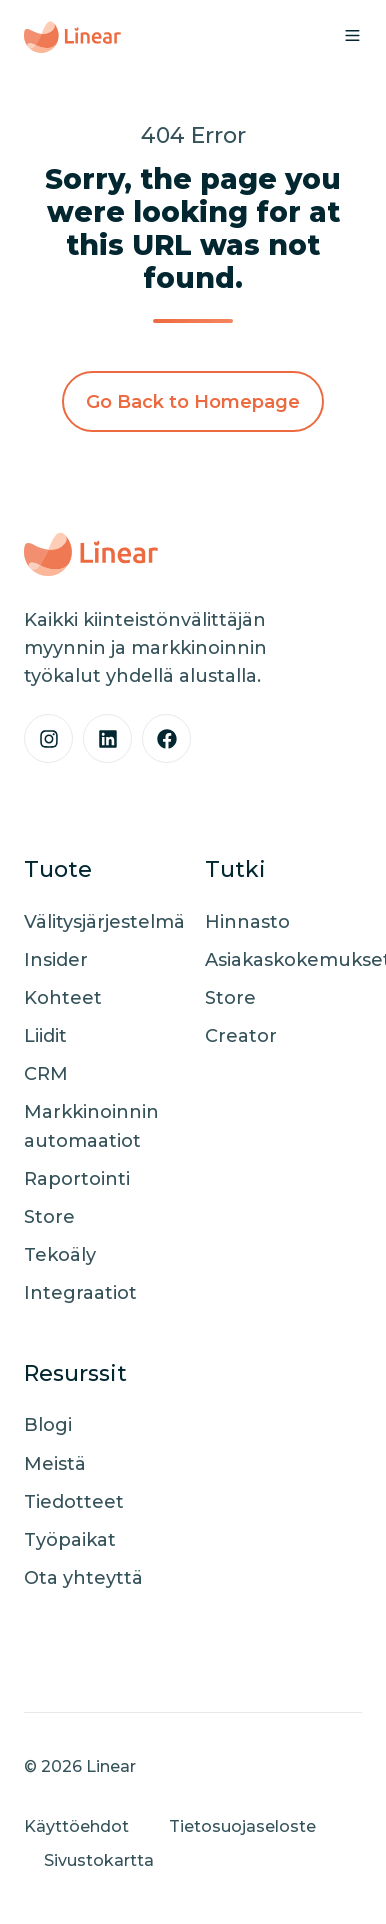 This screenshot has height=1924, width=386. What do you see at coordinates (74, 1502) in the screenshot?
I see `Tiedotteet` at bounding box center [74, 1502].